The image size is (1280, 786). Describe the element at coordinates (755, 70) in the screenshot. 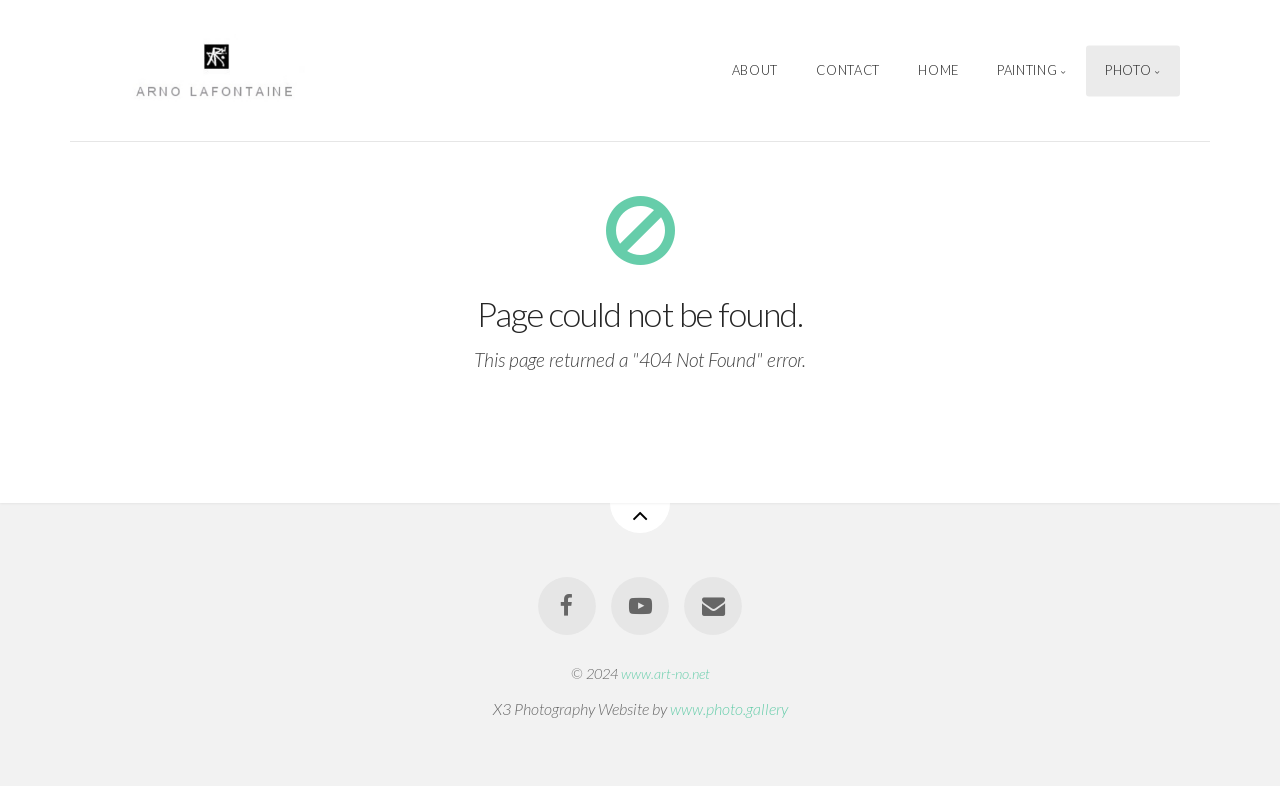

I see `About` at that location.